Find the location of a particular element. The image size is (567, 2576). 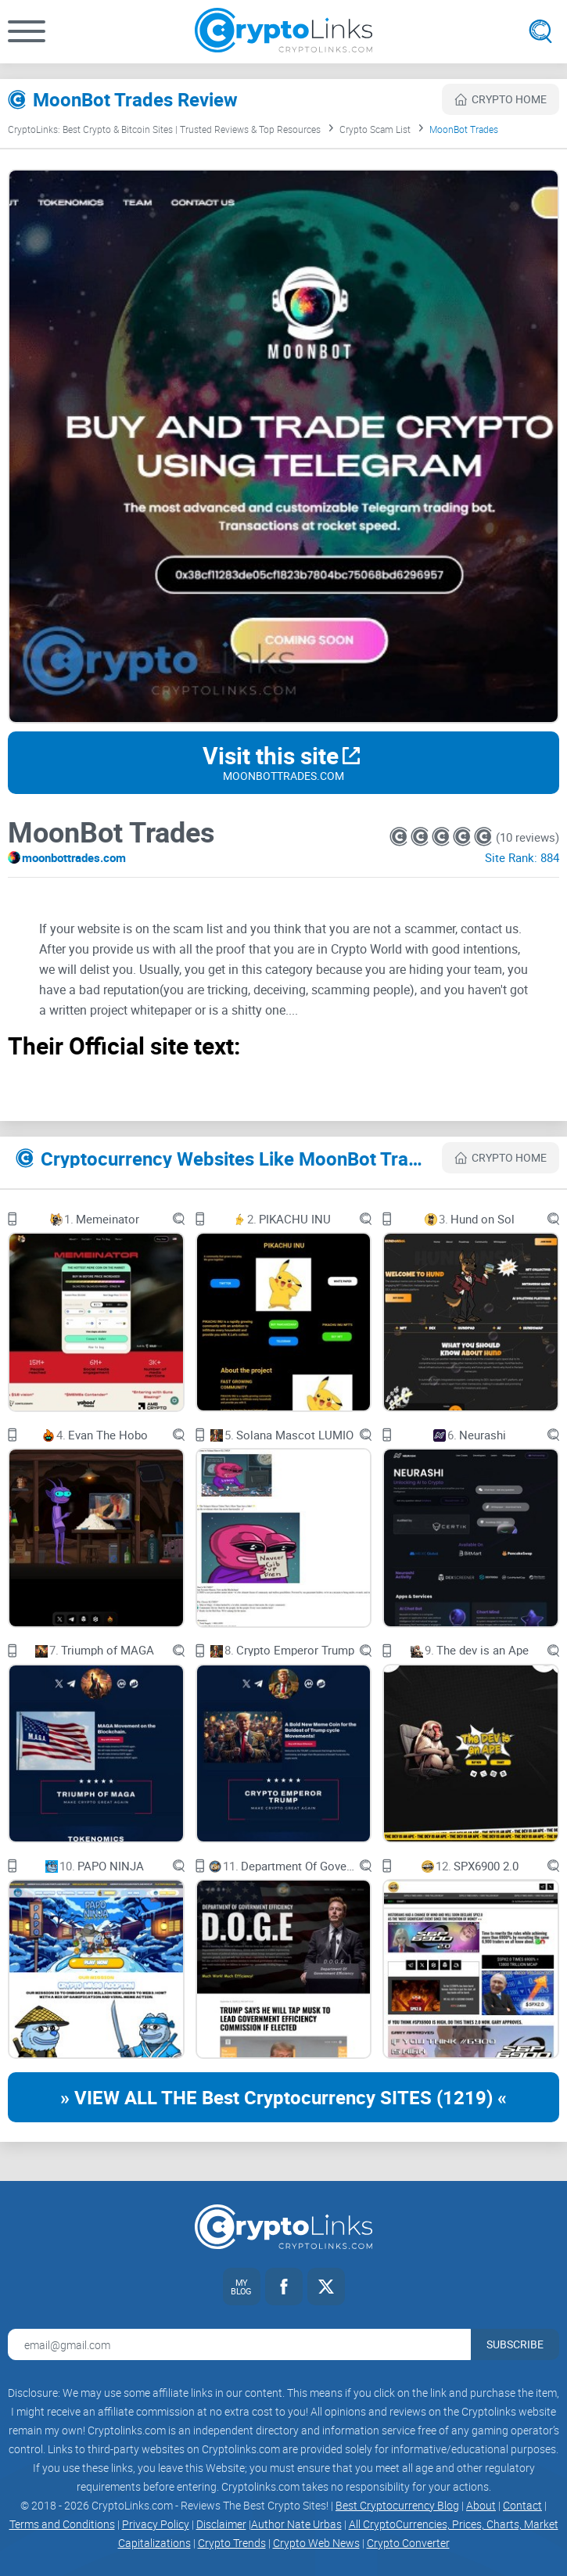

Terms and Conditions is located at coordinates (62, 2524).